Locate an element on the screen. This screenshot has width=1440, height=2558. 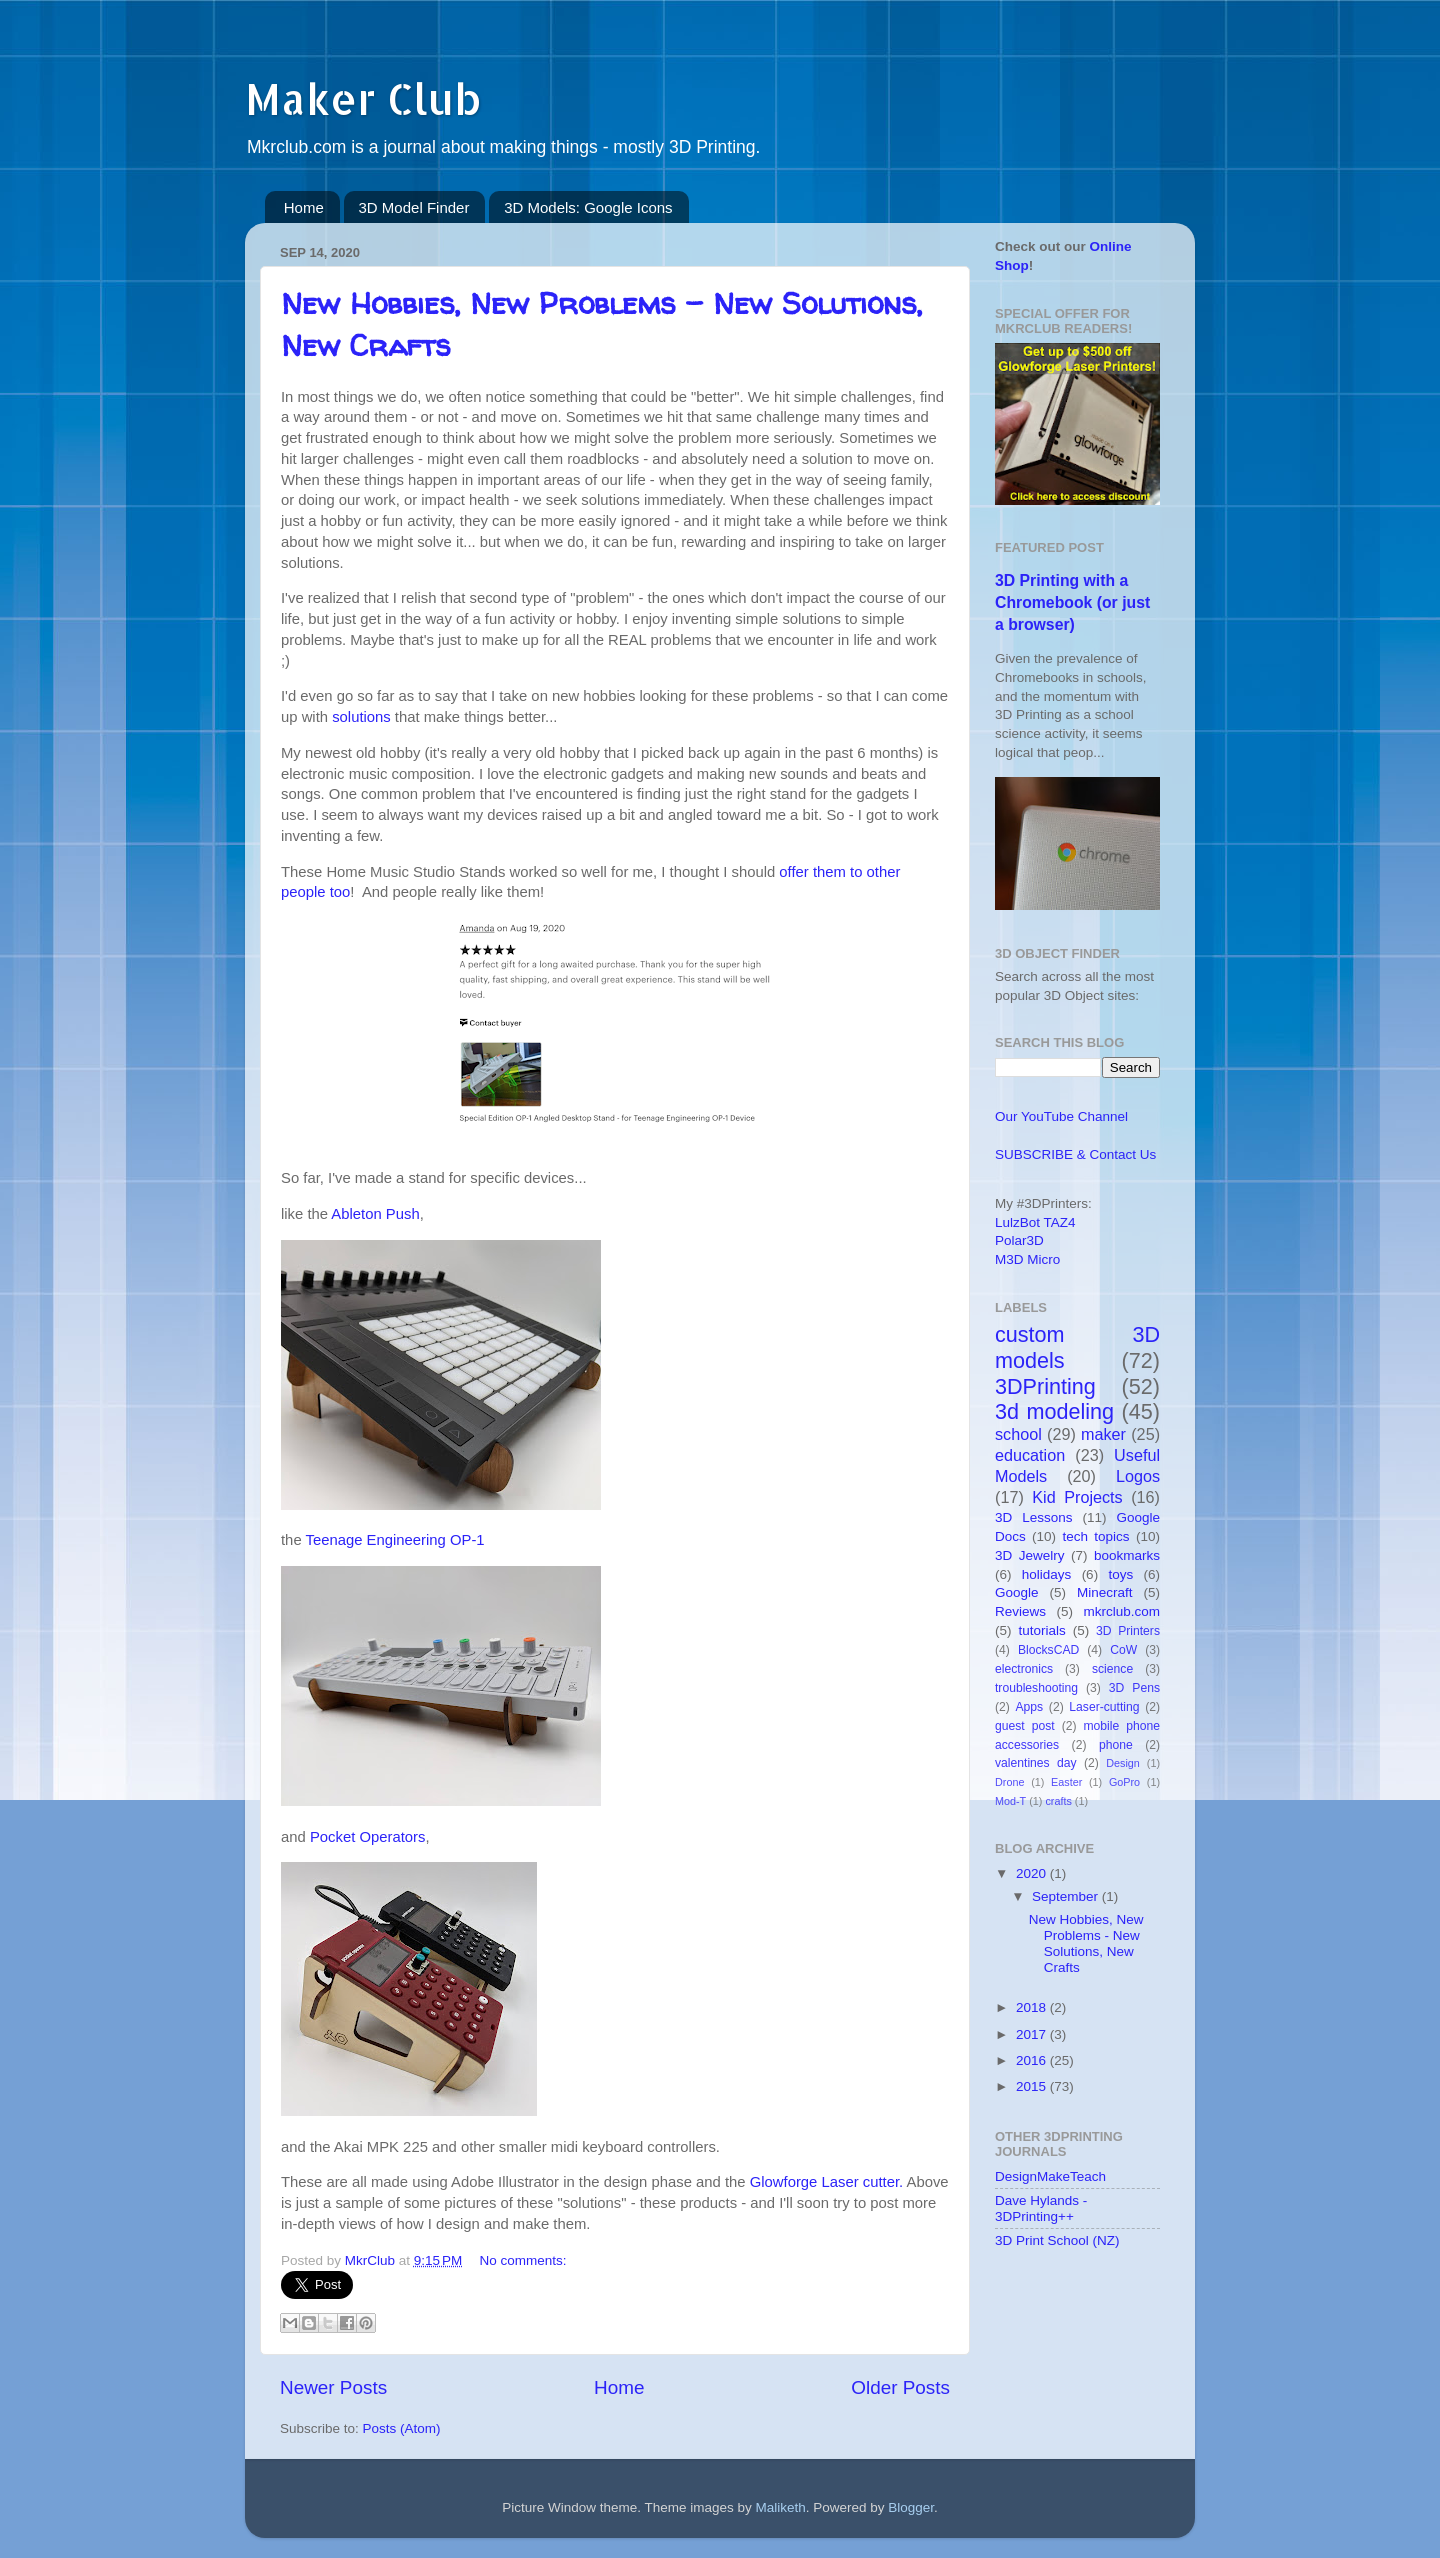
Newer Posts is located at coordinates (333, 2387).